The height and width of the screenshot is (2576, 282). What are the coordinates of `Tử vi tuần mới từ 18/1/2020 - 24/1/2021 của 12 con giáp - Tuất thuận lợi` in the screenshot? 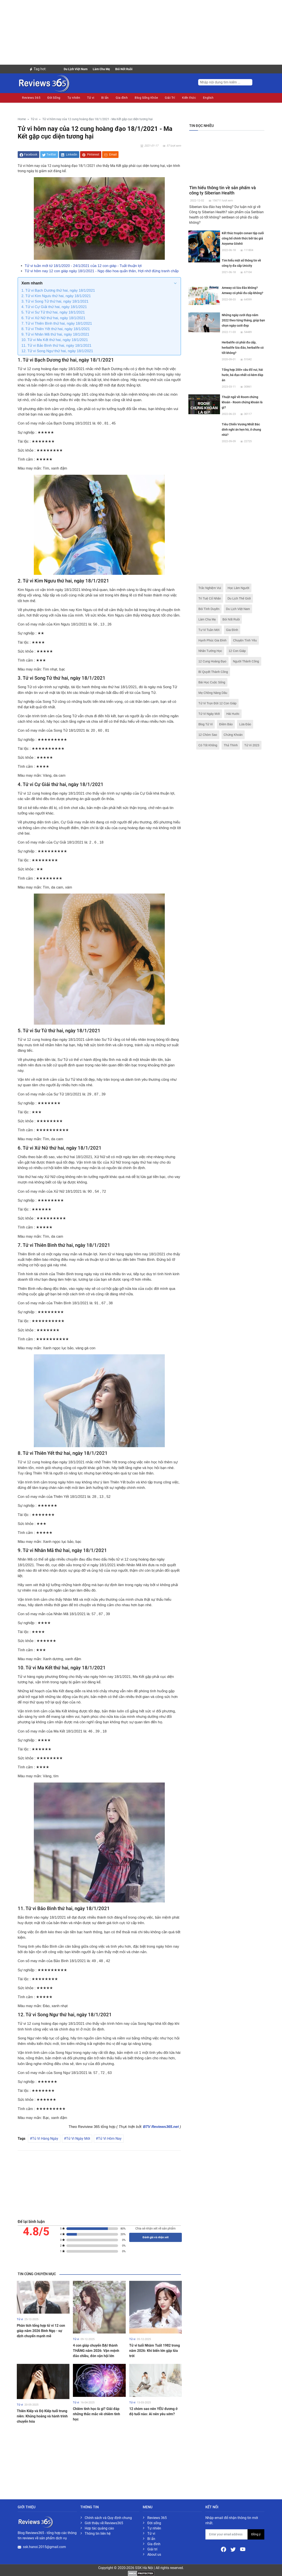 It's located at (83, 266).